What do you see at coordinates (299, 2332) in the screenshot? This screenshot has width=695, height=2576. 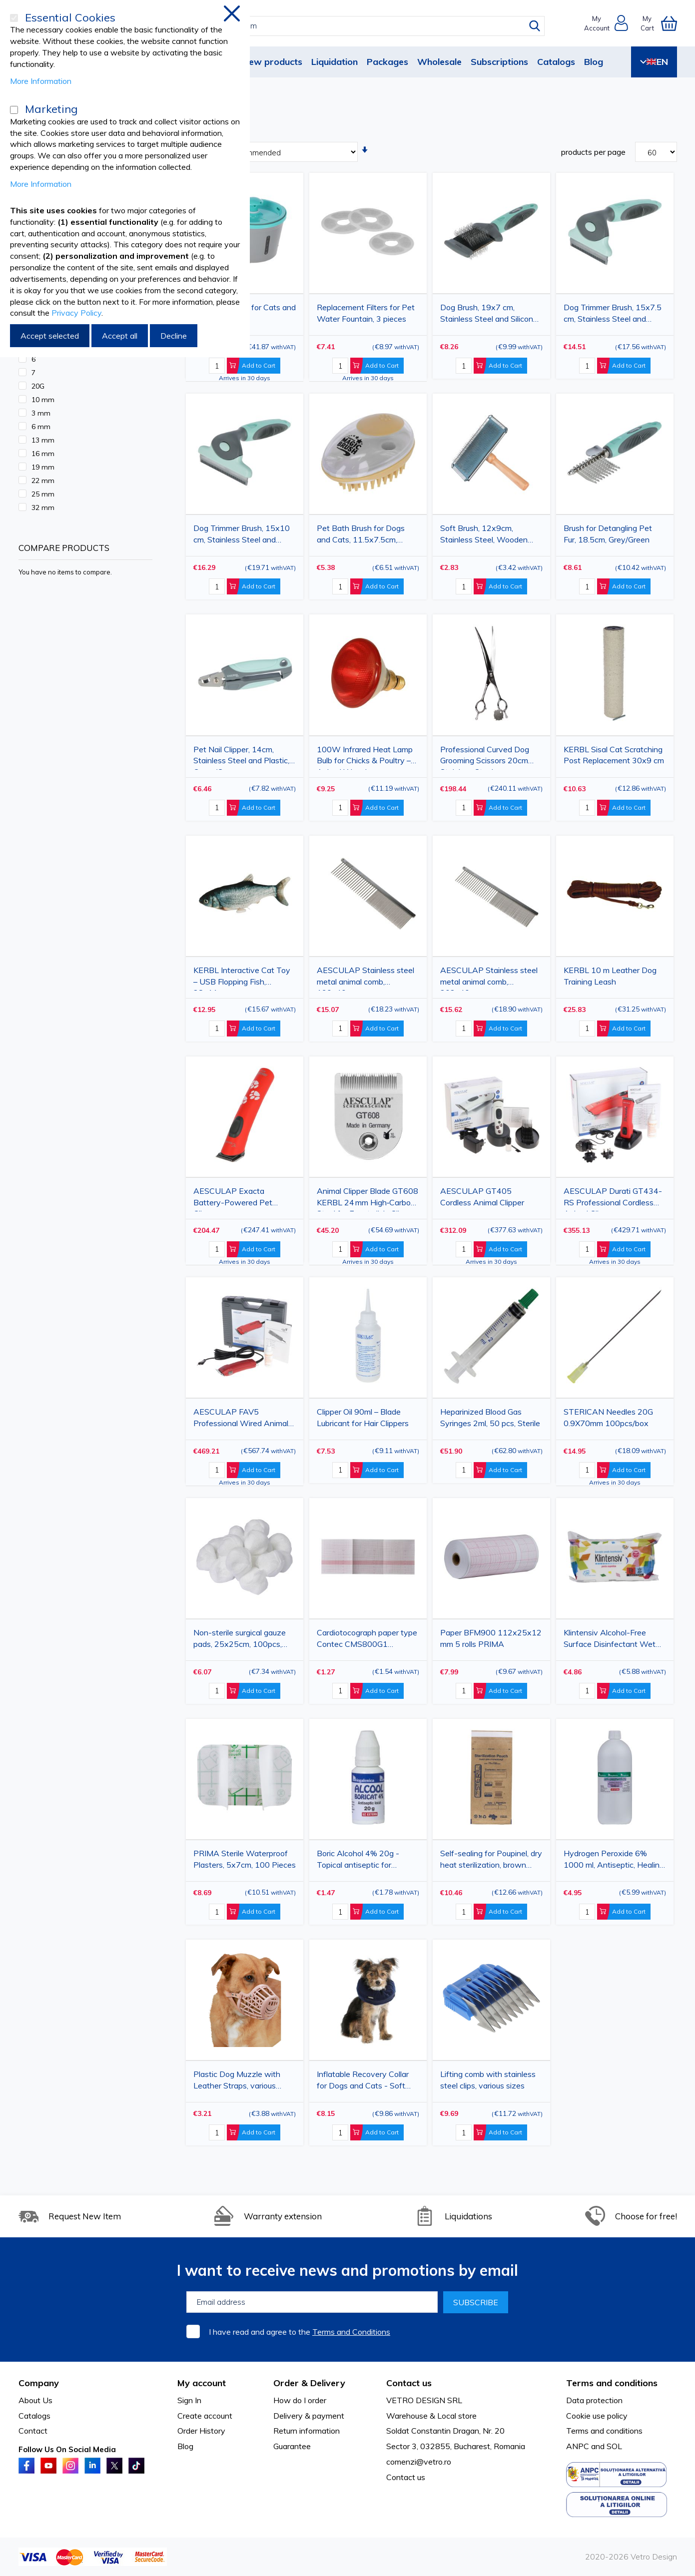 I see `I have read and agree to the` at bounding box center [299, 2332].